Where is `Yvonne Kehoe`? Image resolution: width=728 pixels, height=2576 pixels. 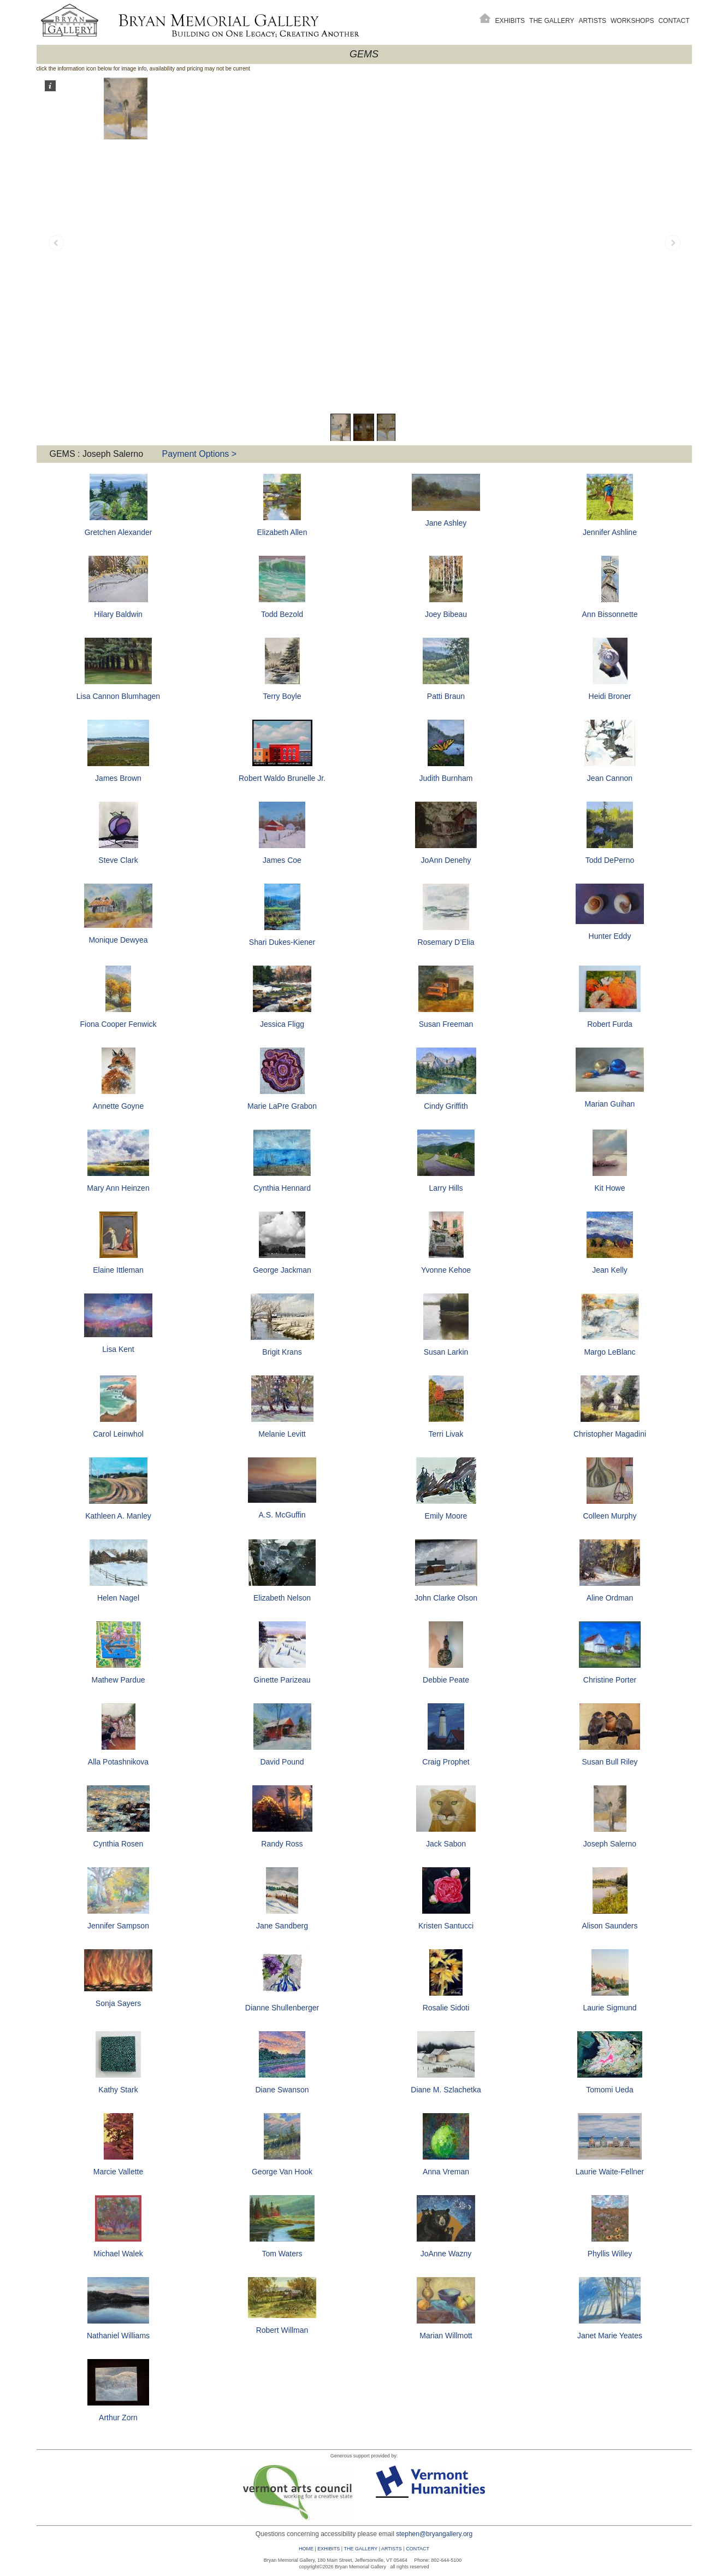 Yvonne Kehoe is located at coordinates (446, 1270).